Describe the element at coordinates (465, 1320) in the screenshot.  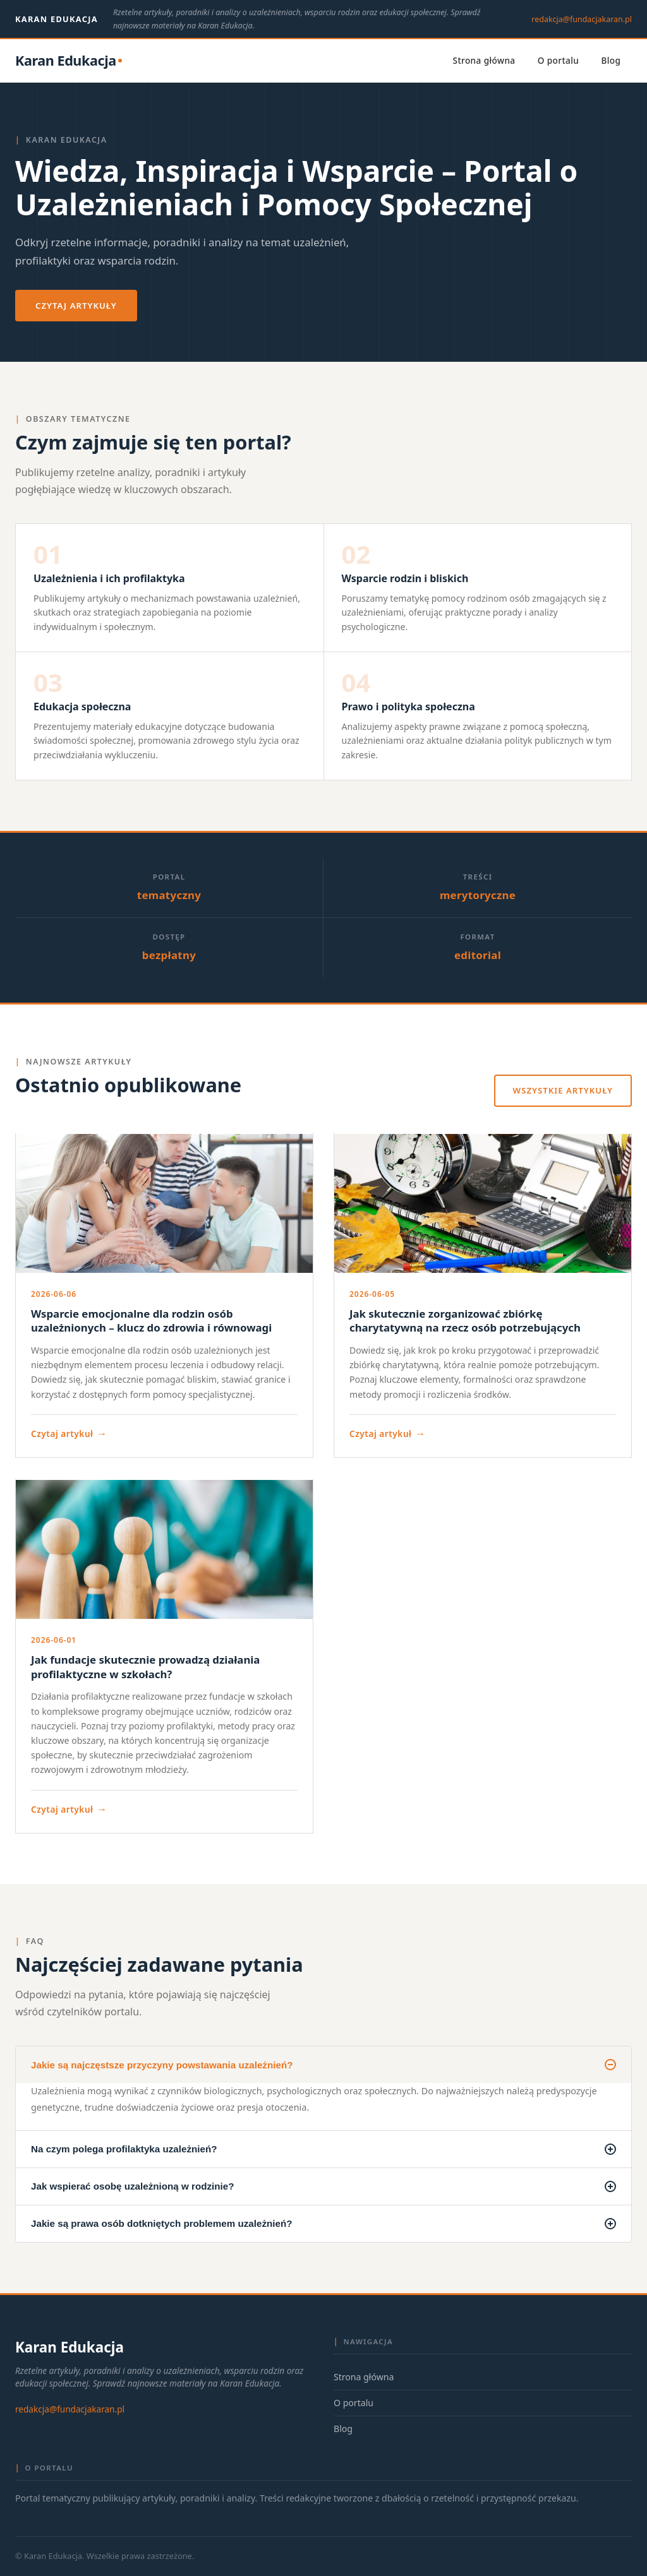
I see `Jak skutecznie zorganizować zbiórkę charytatywną na rzecz osób potrzebujących` at that location.